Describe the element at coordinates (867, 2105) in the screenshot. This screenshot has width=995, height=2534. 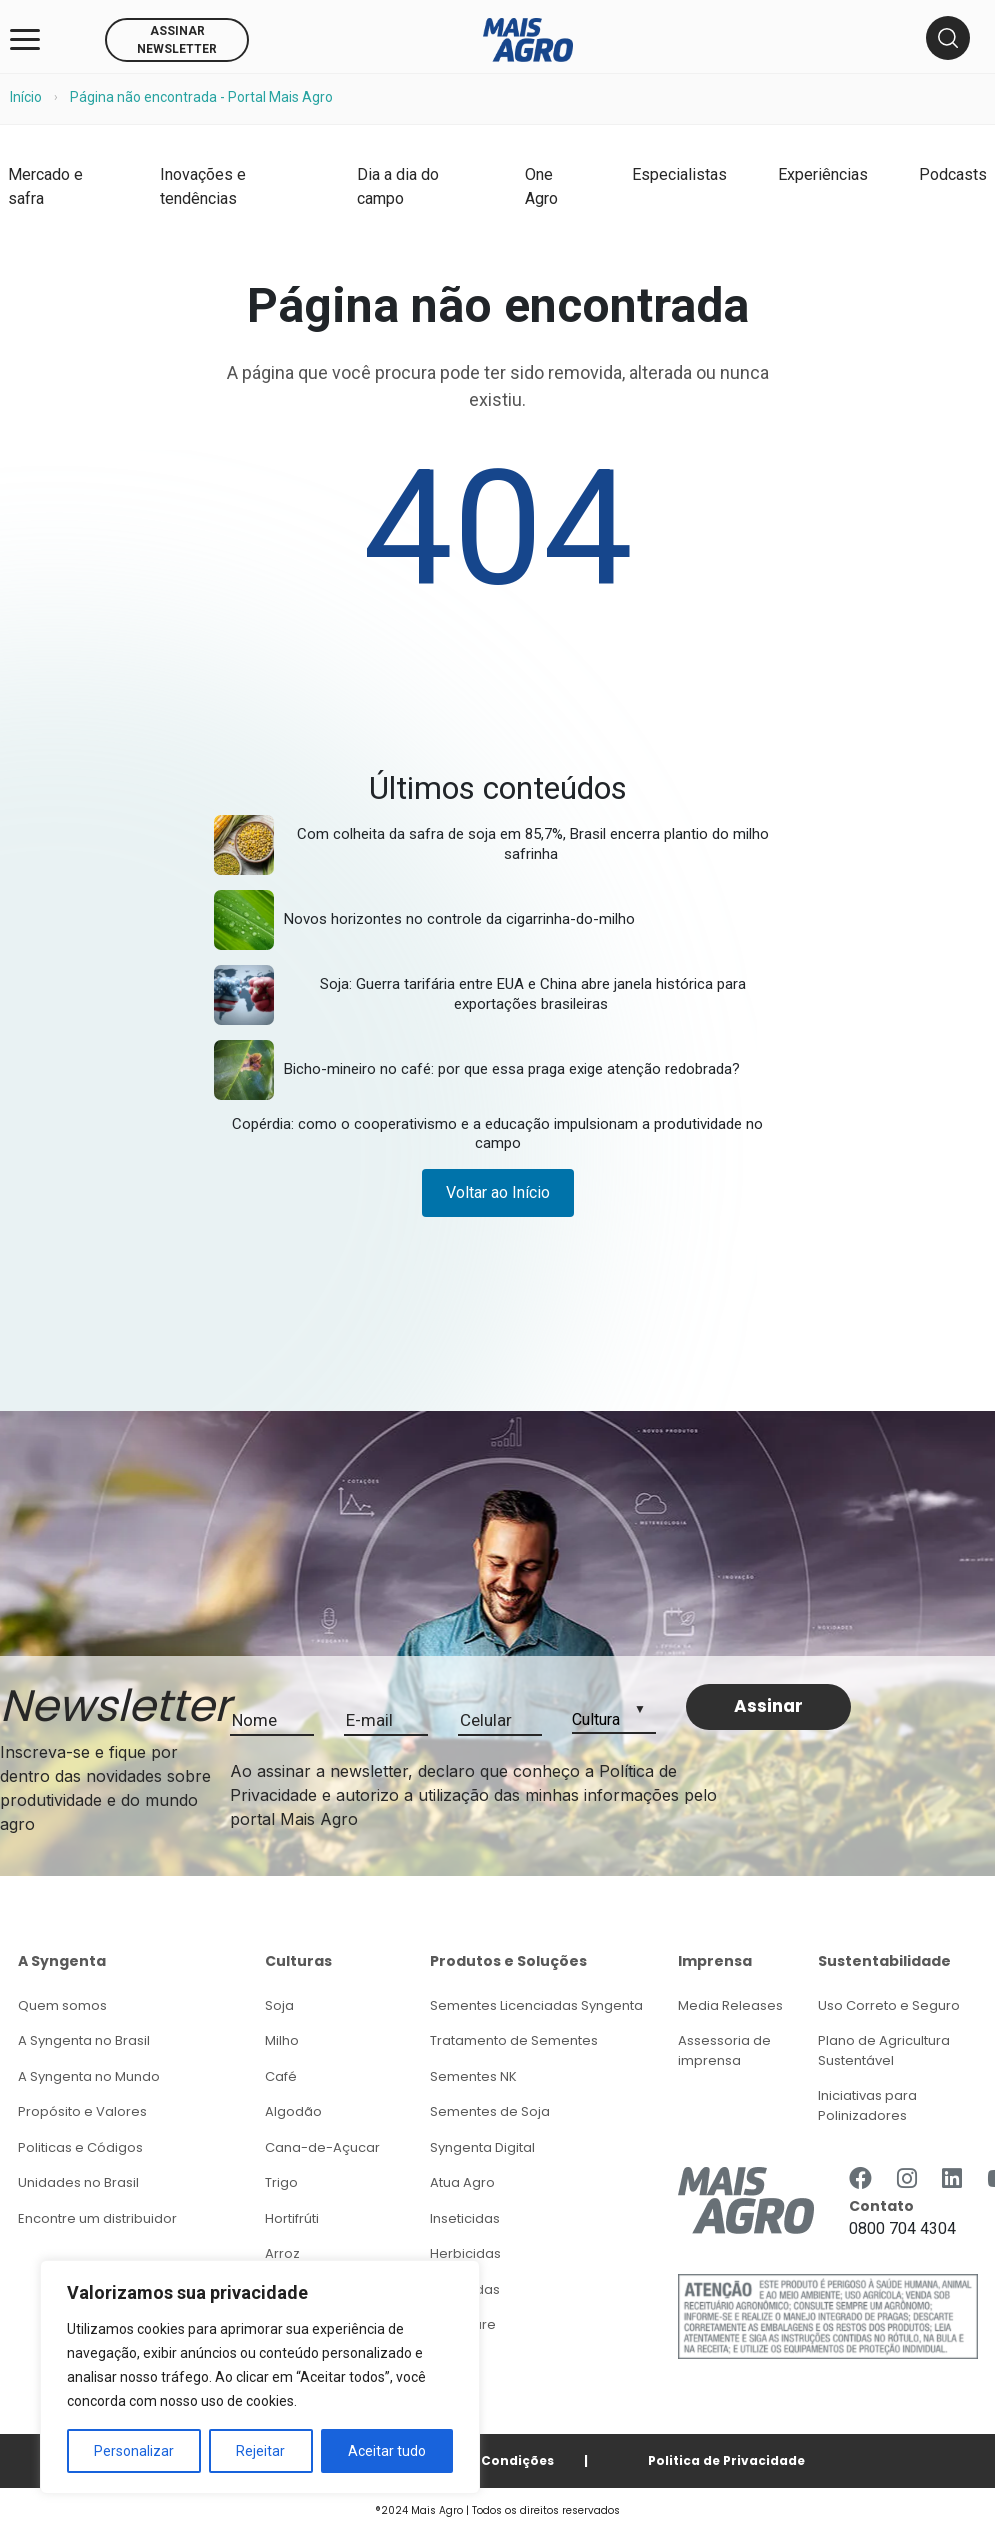
I see `Iniciativas para Polinizadores` at that location.